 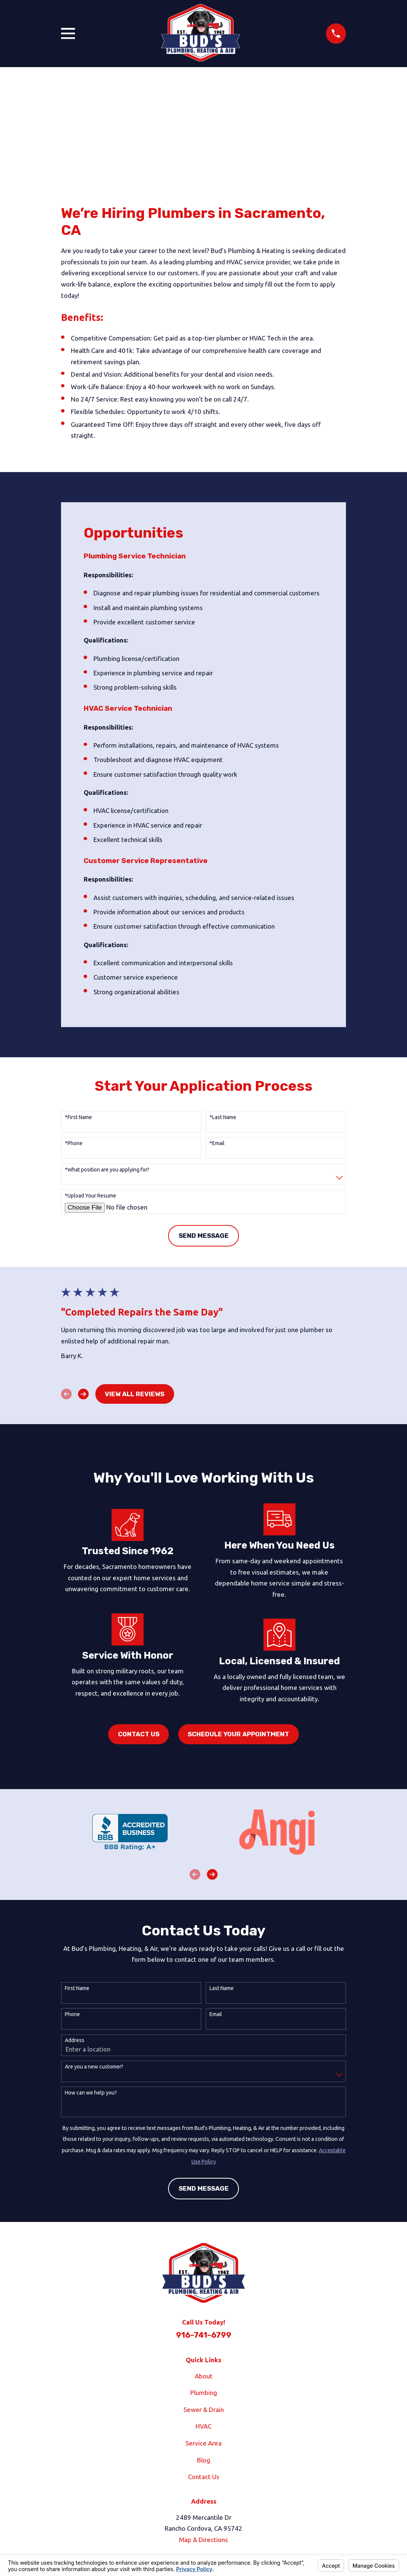 I want to click on About, so click(x=204, y=2376).